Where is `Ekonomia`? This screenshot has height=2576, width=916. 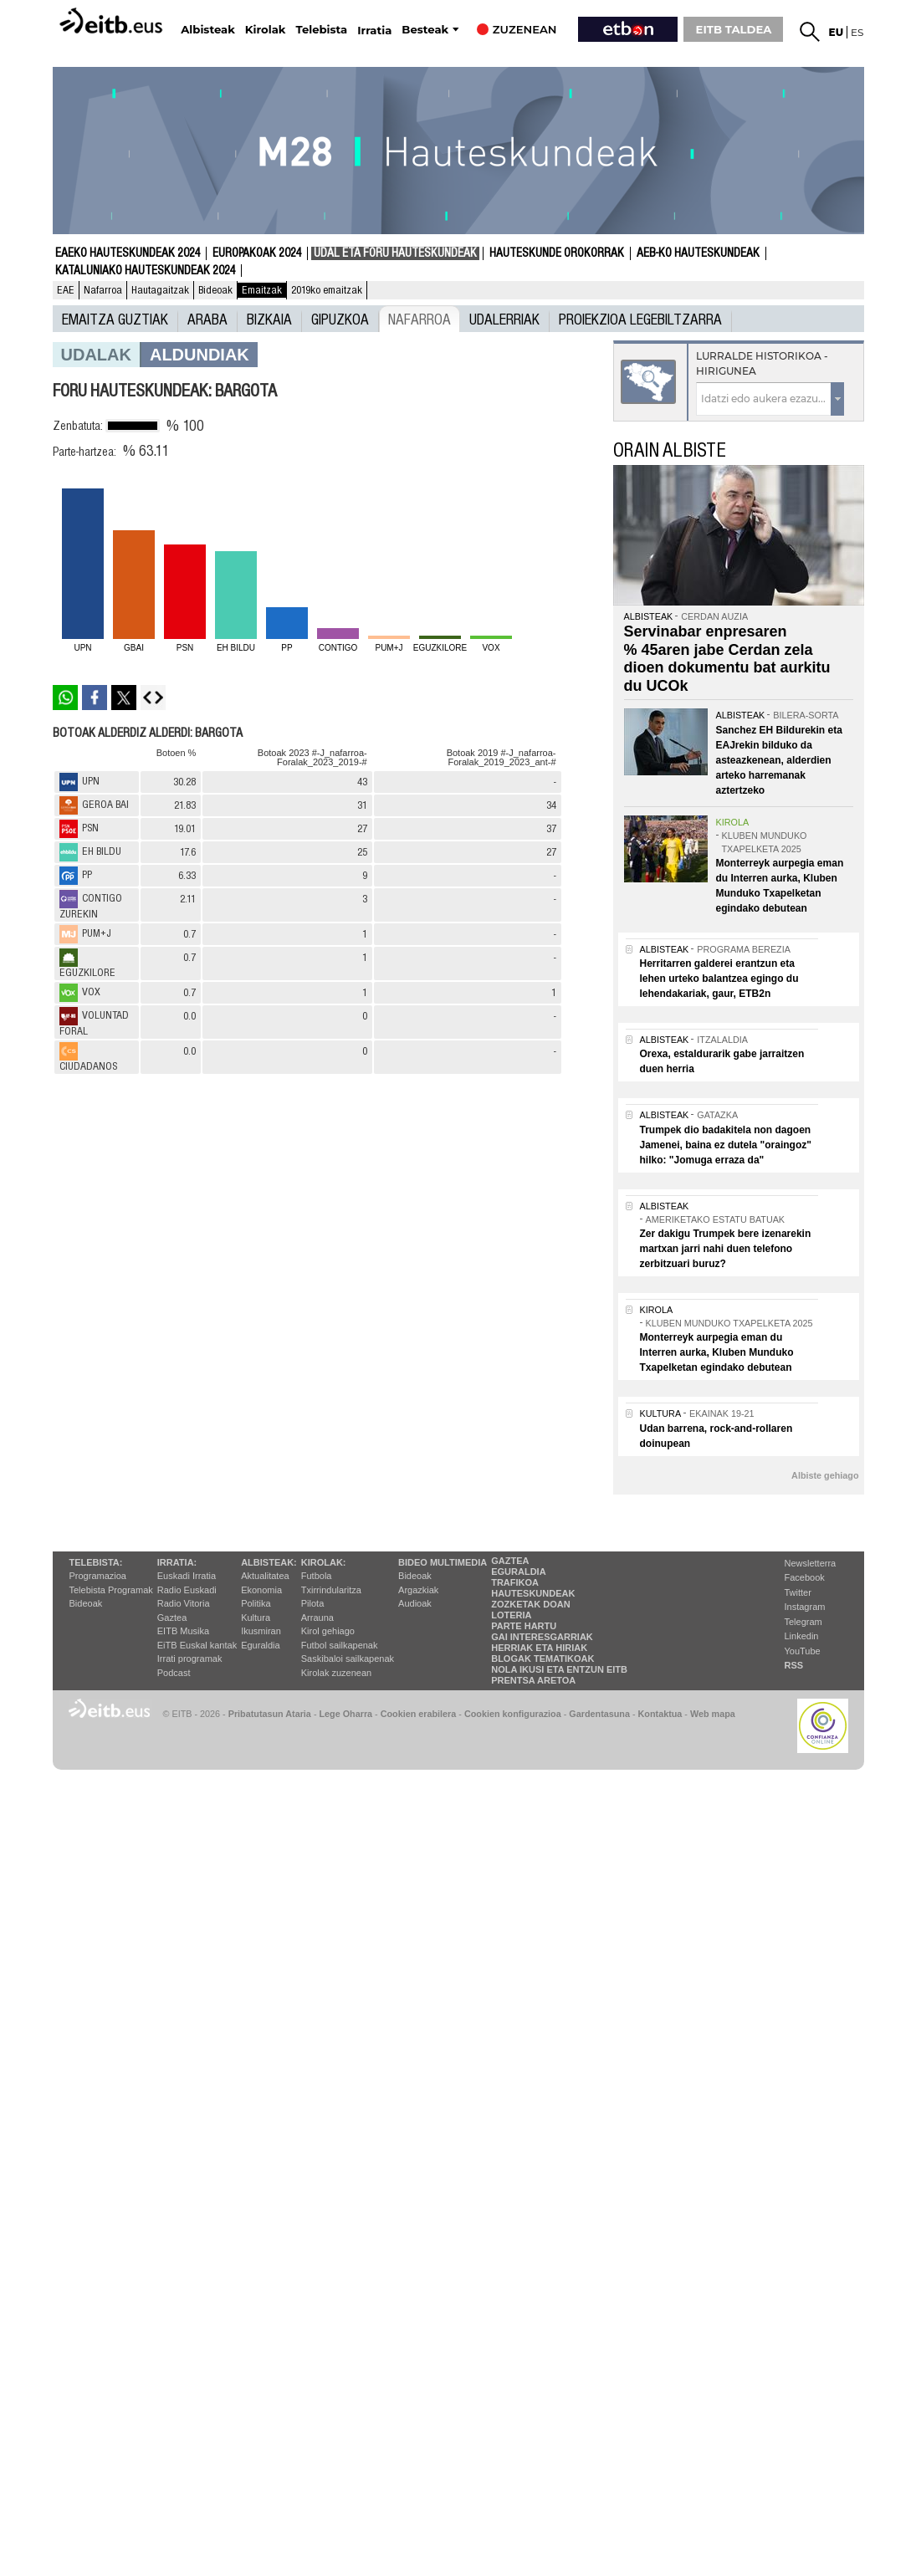 Ekonomia is located at coordinates (261, 1590).